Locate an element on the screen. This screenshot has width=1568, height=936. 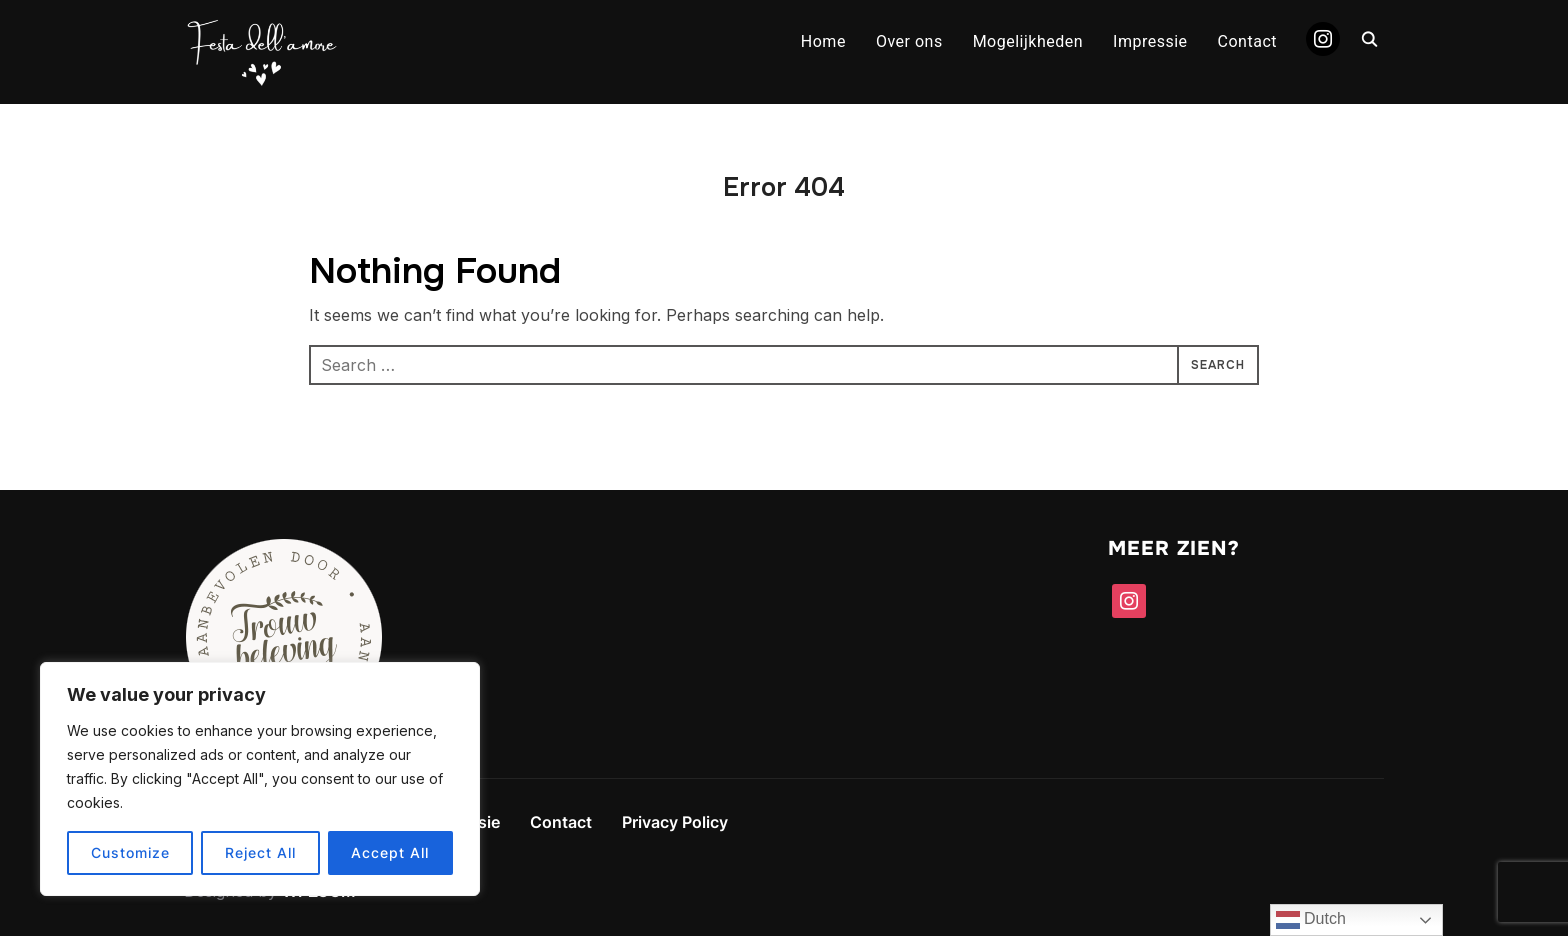
Customize is located at coordinates (130, 852).